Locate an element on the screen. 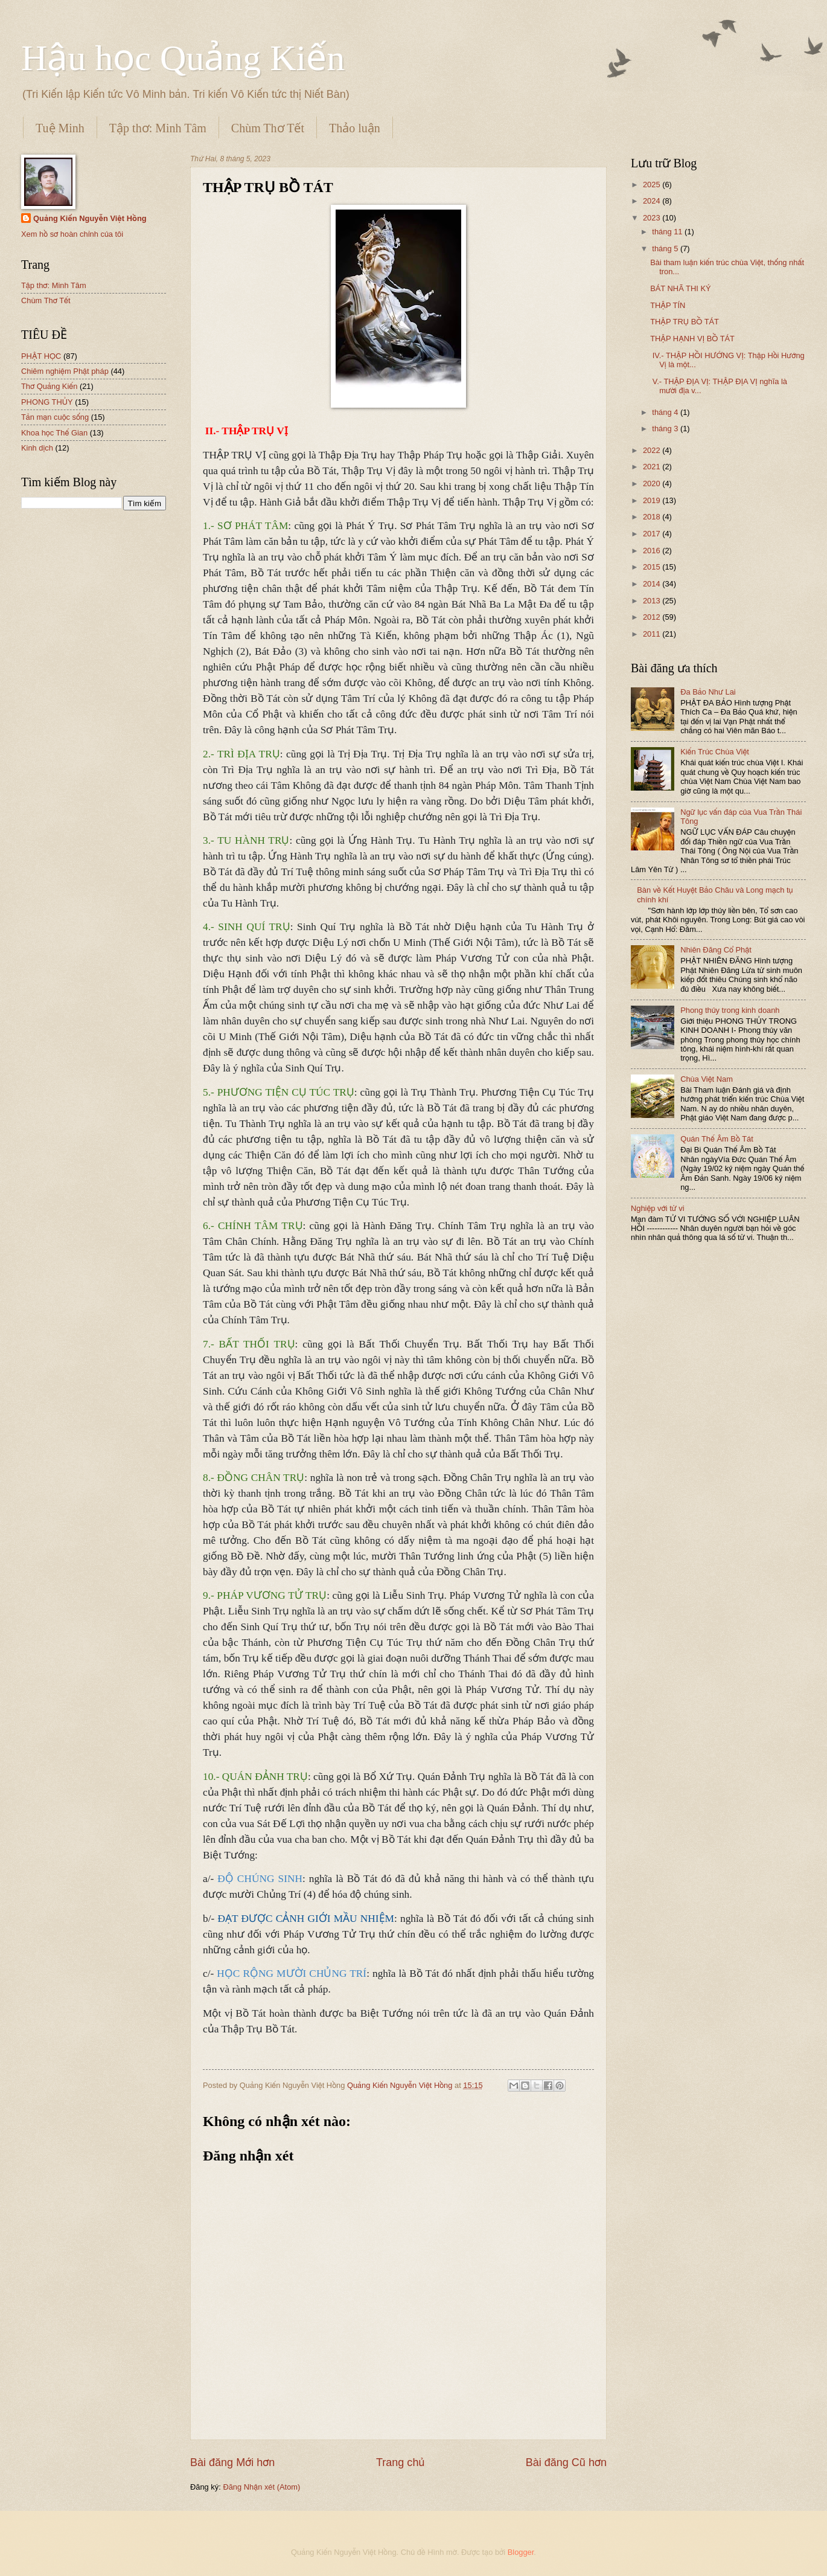 This screenshot has width=827, height=2576. 2018 is located at coordinates (652, 516).